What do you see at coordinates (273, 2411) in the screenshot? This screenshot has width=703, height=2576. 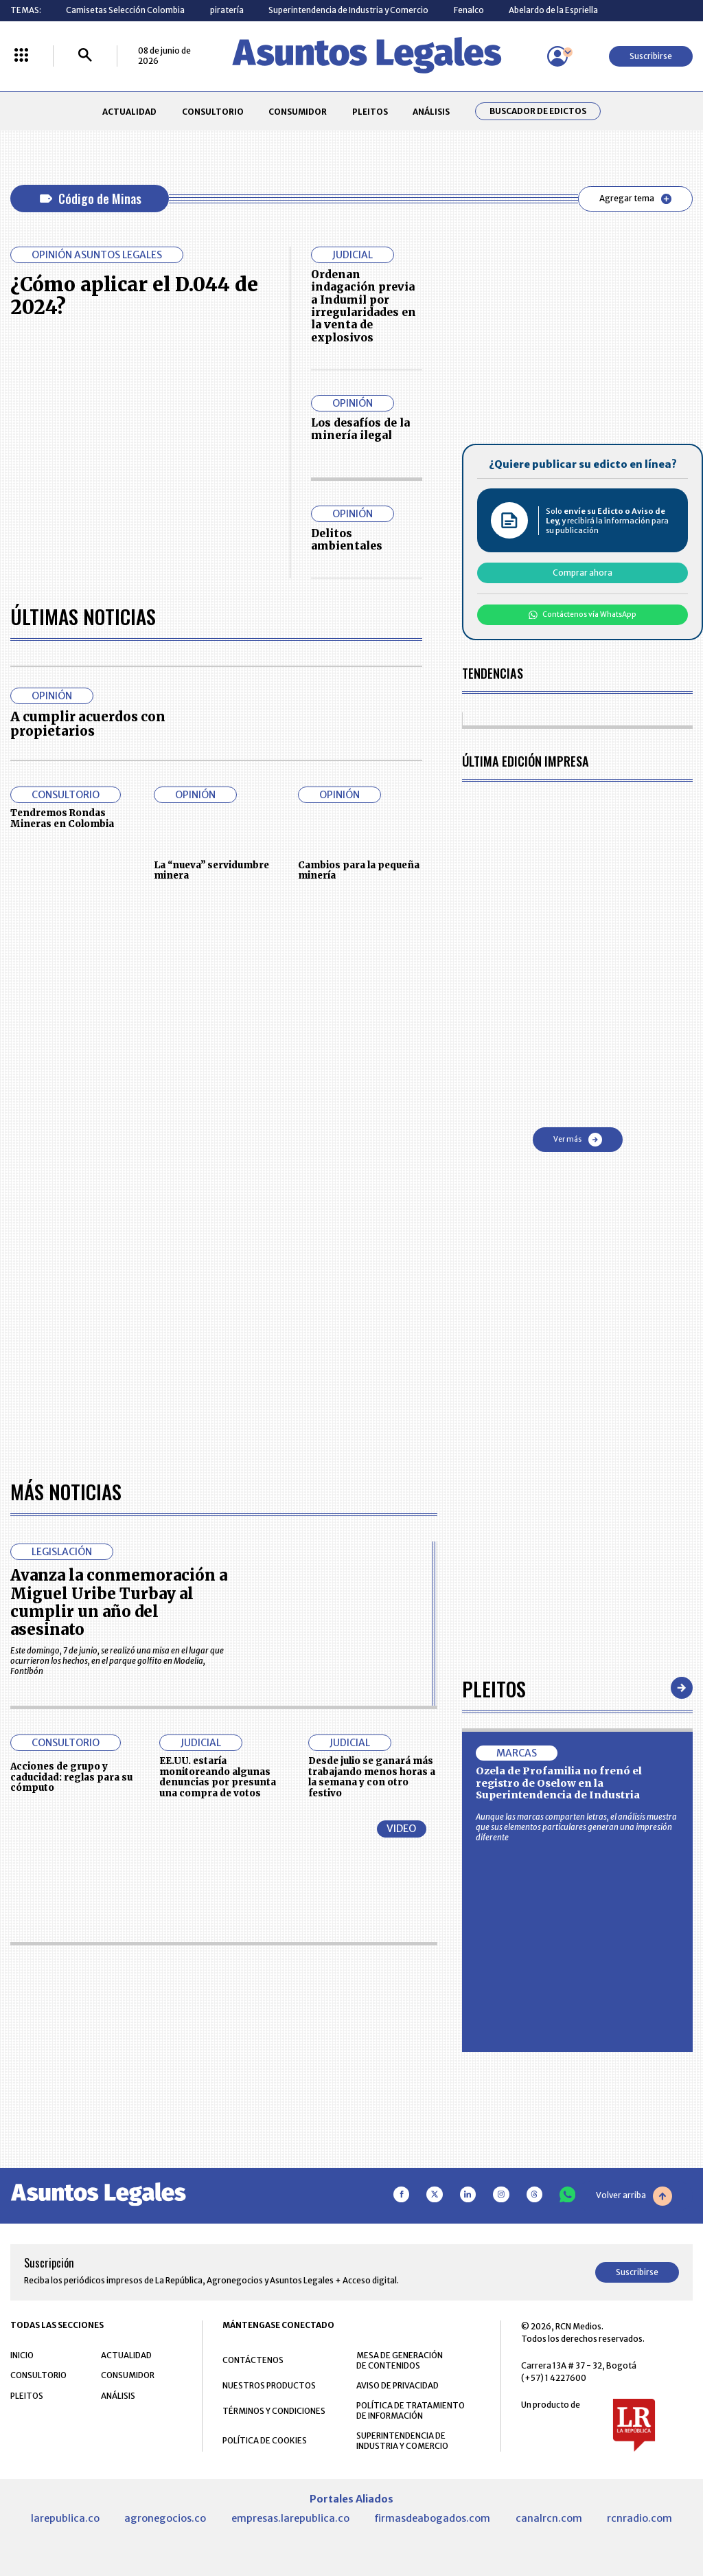 I see `TÉRMINOS Y CONDICIONES` at bounding box center [273, 2411].